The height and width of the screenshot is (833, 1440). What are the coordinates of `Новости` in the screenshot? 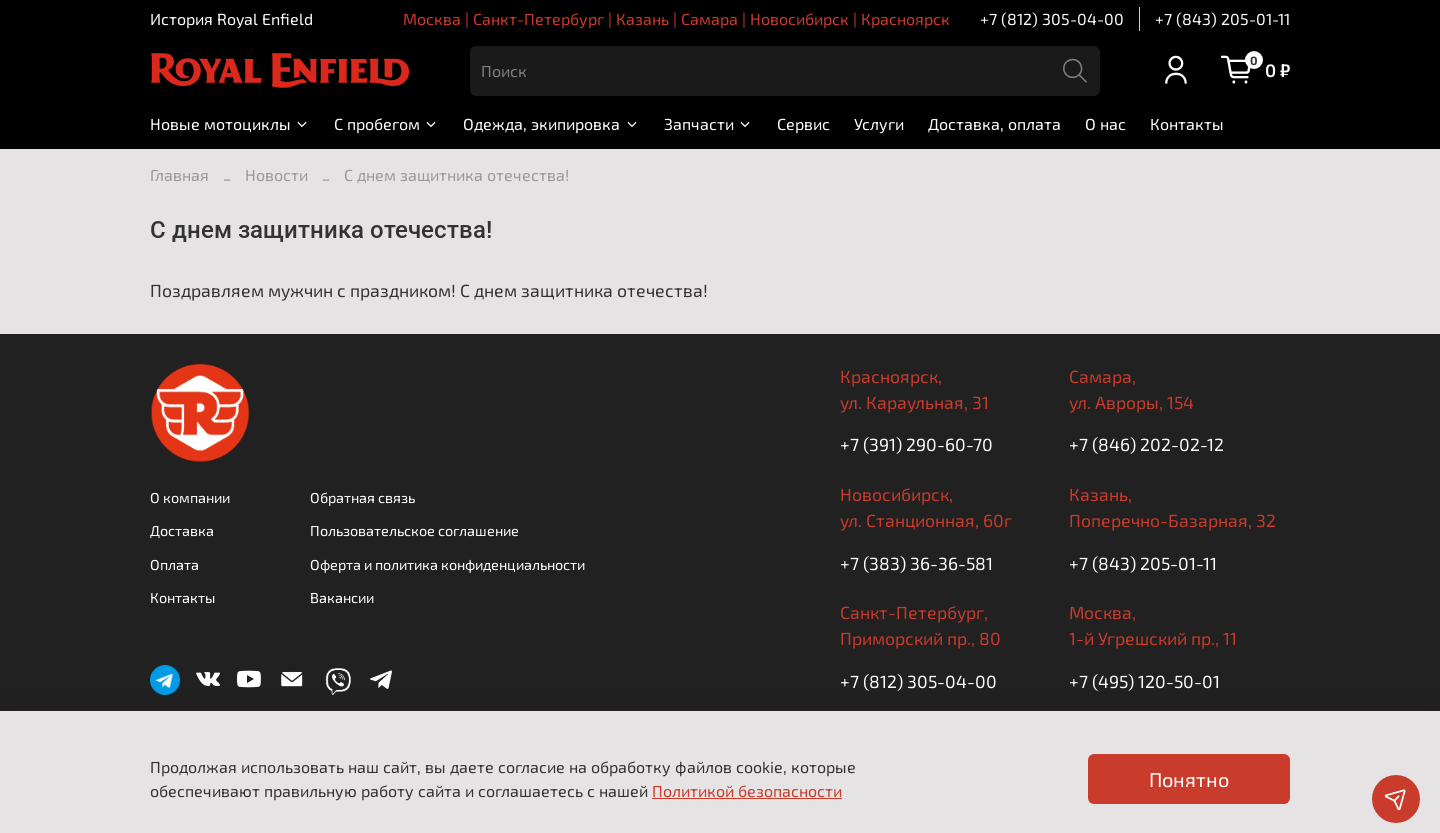 It's located at (276, 174).